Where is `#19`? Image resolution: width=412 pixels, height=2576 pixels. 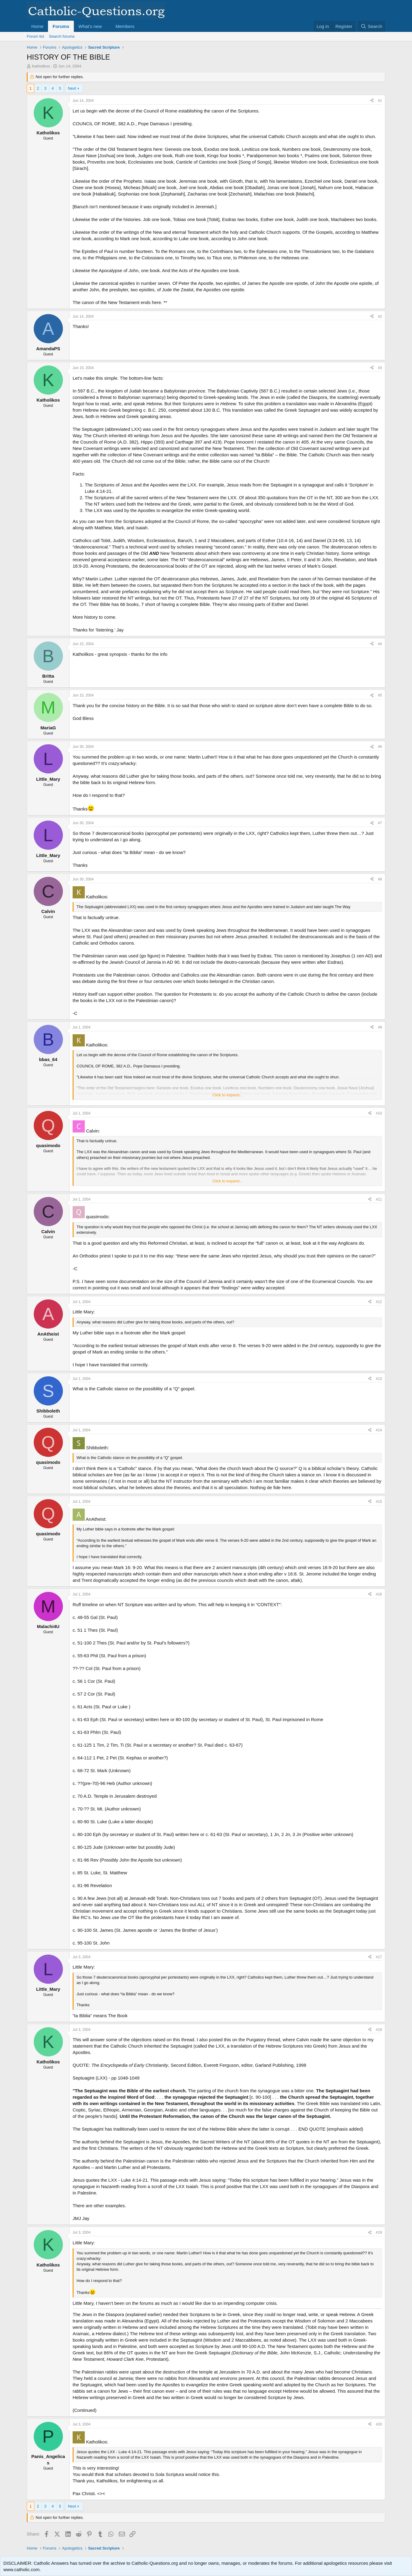 #19 is located at coordinates (379, 2232).